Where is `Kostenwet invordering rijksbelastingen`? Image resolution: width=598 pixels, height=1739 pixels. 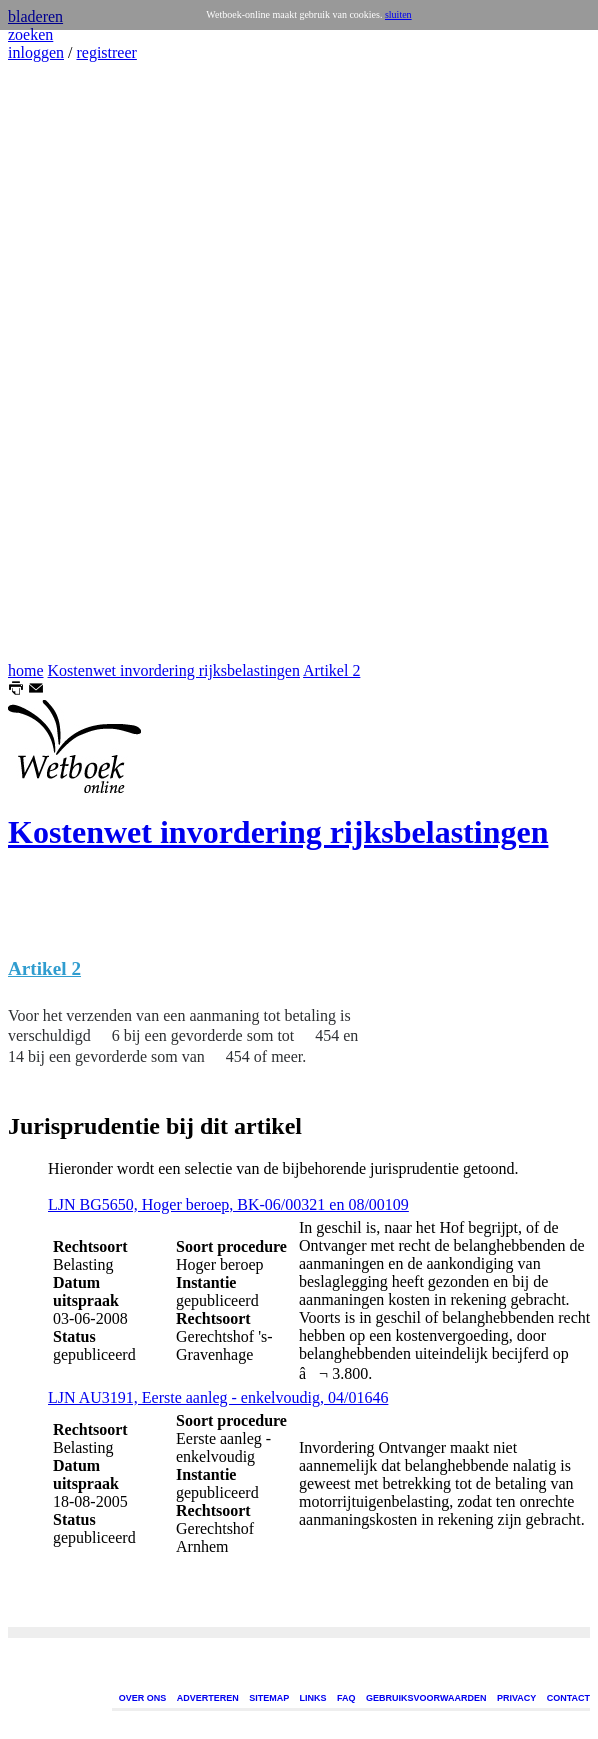
Kostenwet invordering rijksbelastingen is located at coordinates (174, 670).